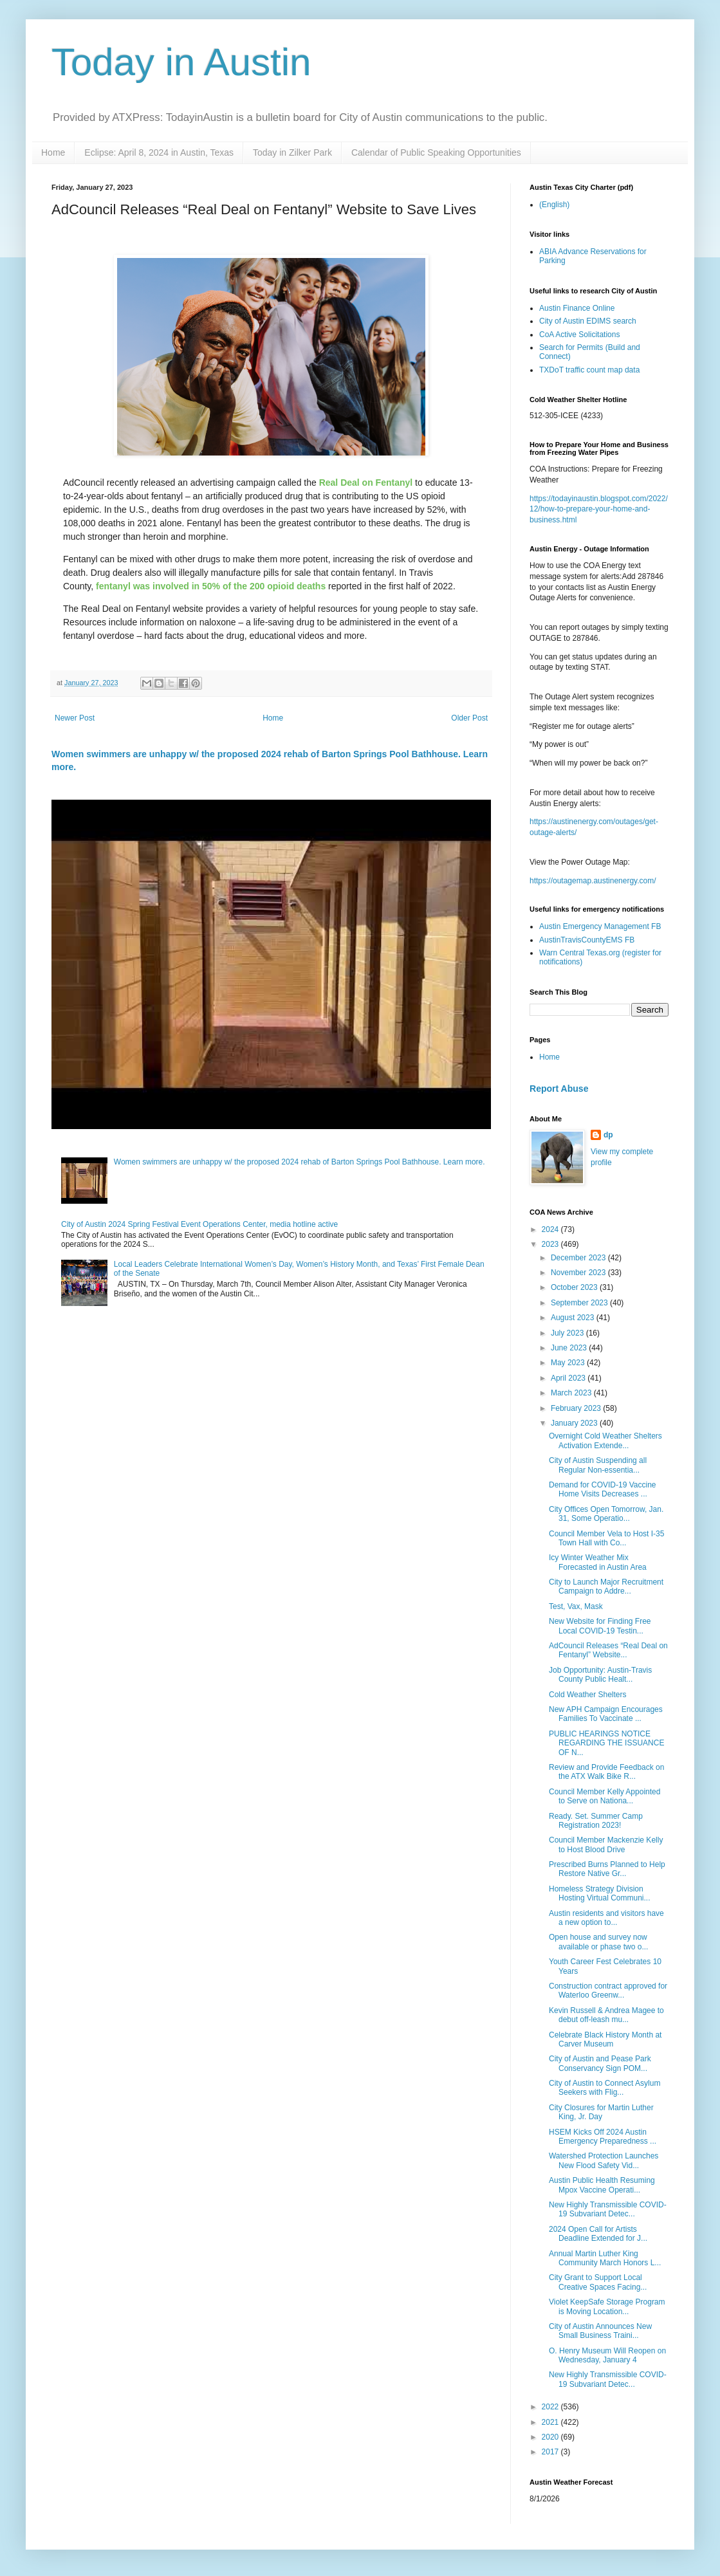  Describe the element at coordinates (604, 1796) in the screenshot. I see `Council Member Kelly Appointed to Serve on Nationa...` at that location.